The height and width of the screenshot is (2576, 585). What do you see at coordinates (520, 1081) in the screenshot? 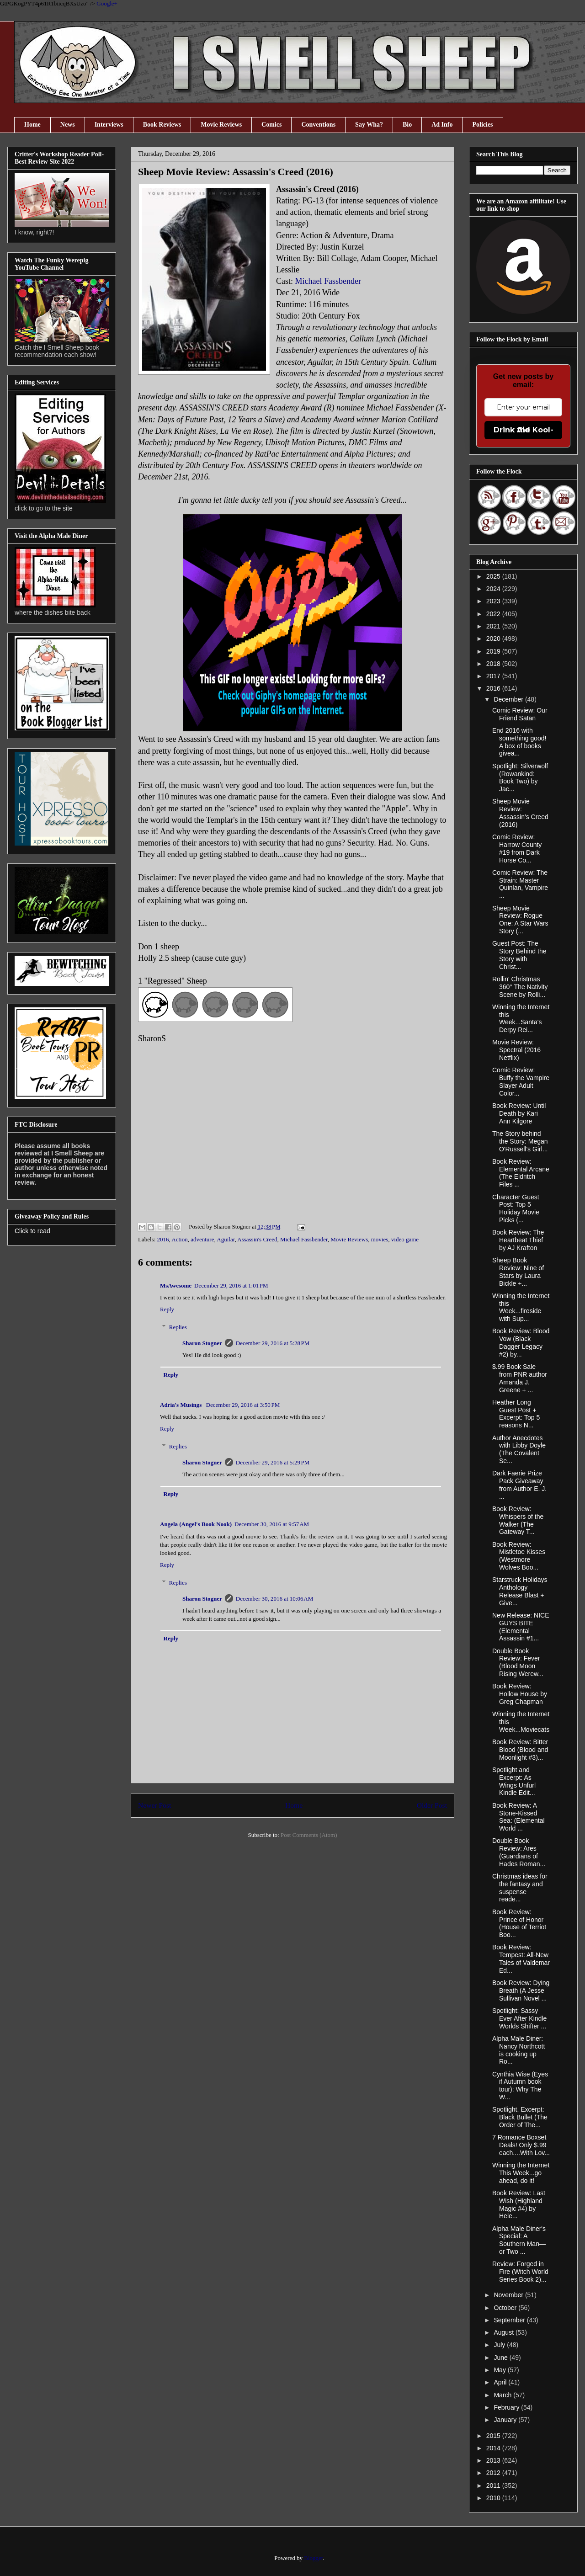
I see `Comic Review: Buffy the Vampire Slayer Adult Color...` at bounding box center [520, 1081].